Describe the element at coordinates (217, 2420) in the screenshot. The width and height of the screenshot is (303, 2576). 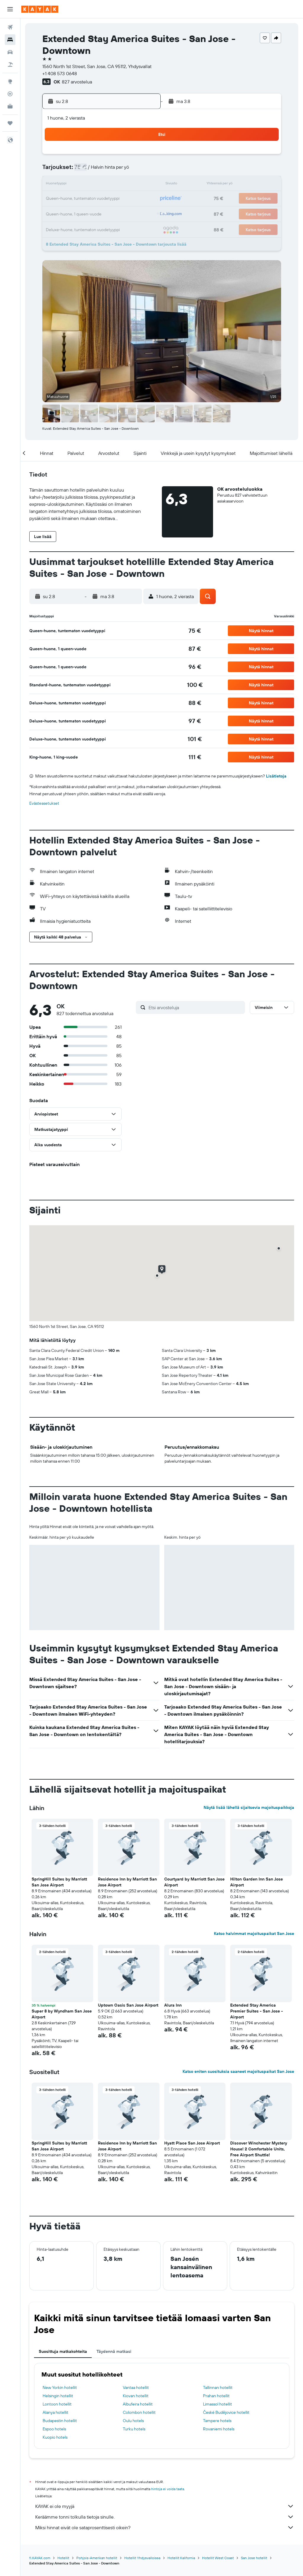
I see `Tampere hotels` at that location.